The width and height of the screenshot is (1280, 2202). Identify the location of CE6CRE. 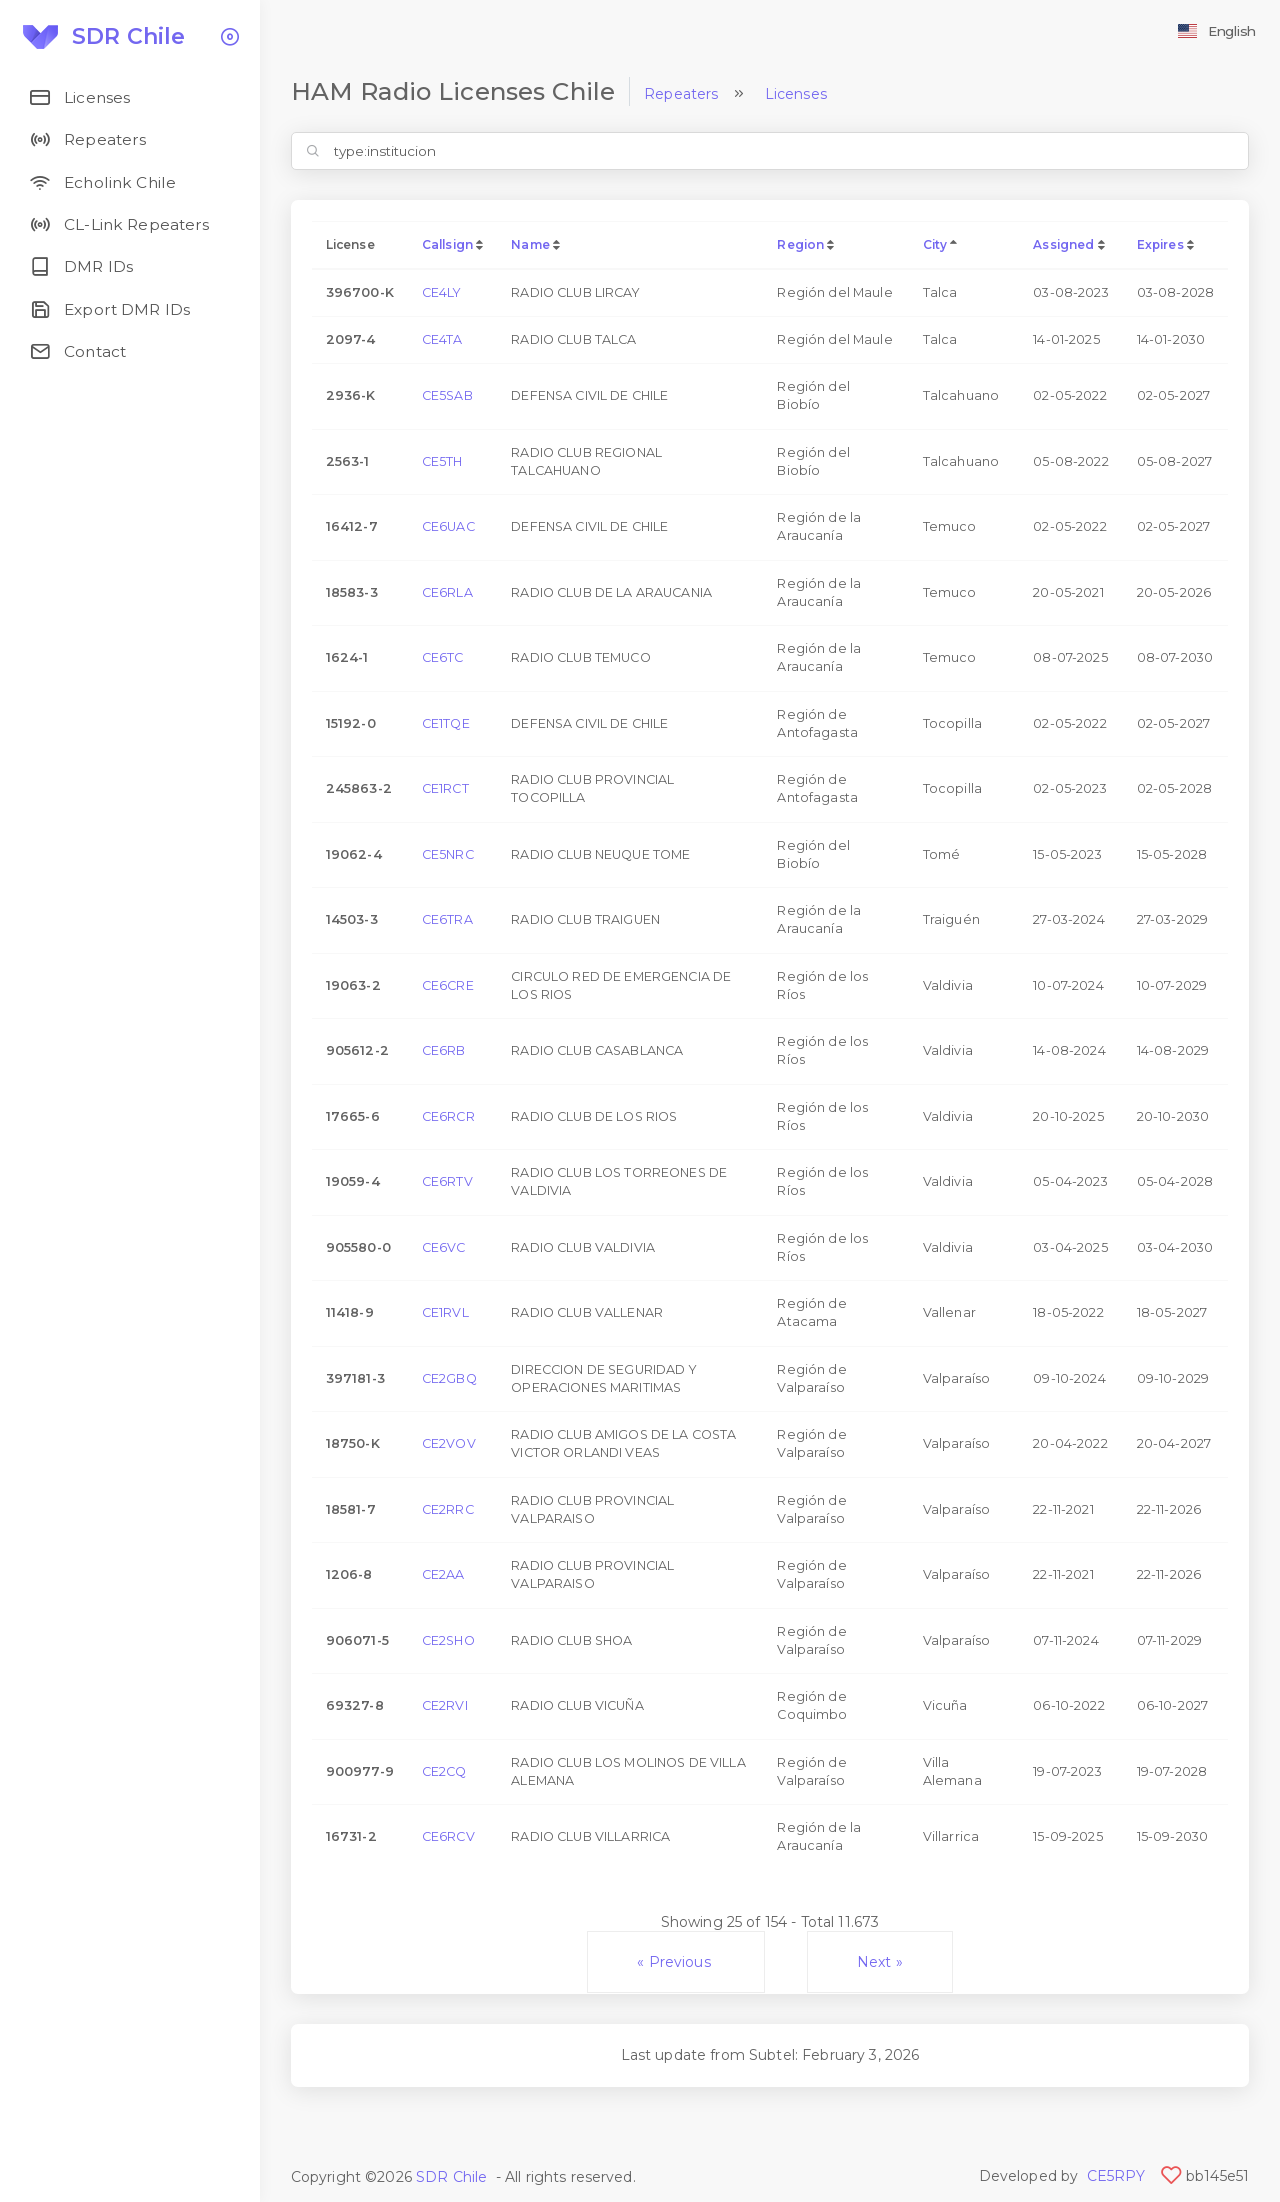
(448, 985).